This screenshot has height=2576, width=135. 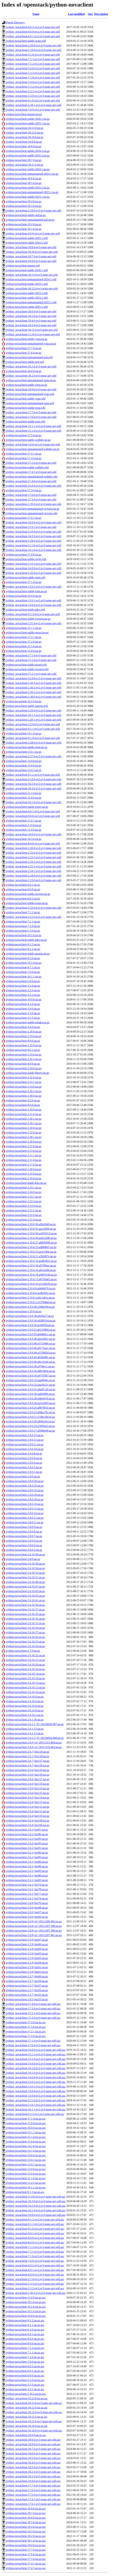 I want to click on python-novaclient-2.6.10.53.tar.gz, so click(x=25, y=1572).